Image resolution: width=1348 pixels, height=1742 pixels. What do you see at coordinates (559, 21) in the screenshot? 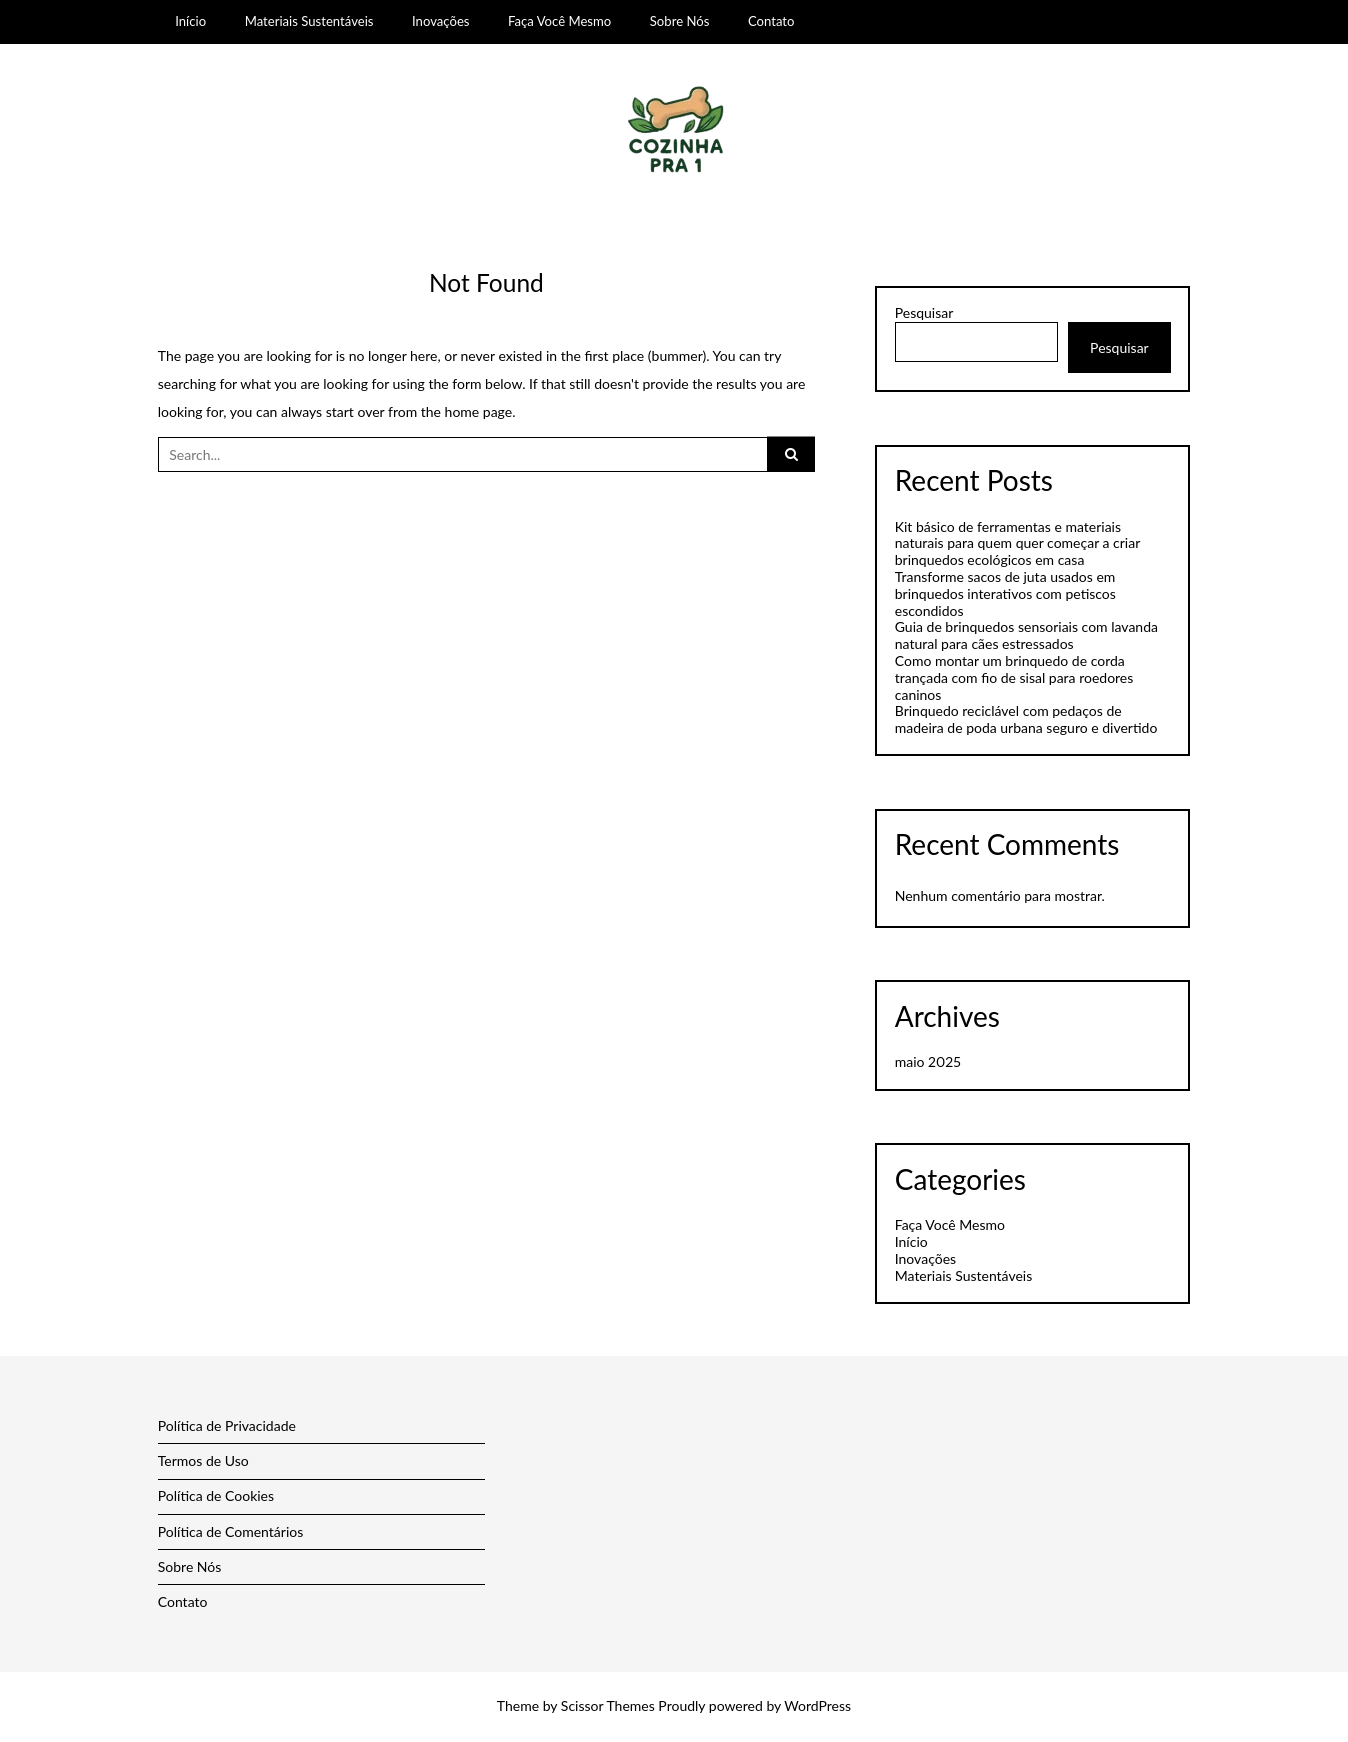
I see `Faça Você Mesmo` at bounding box center [559, 21].